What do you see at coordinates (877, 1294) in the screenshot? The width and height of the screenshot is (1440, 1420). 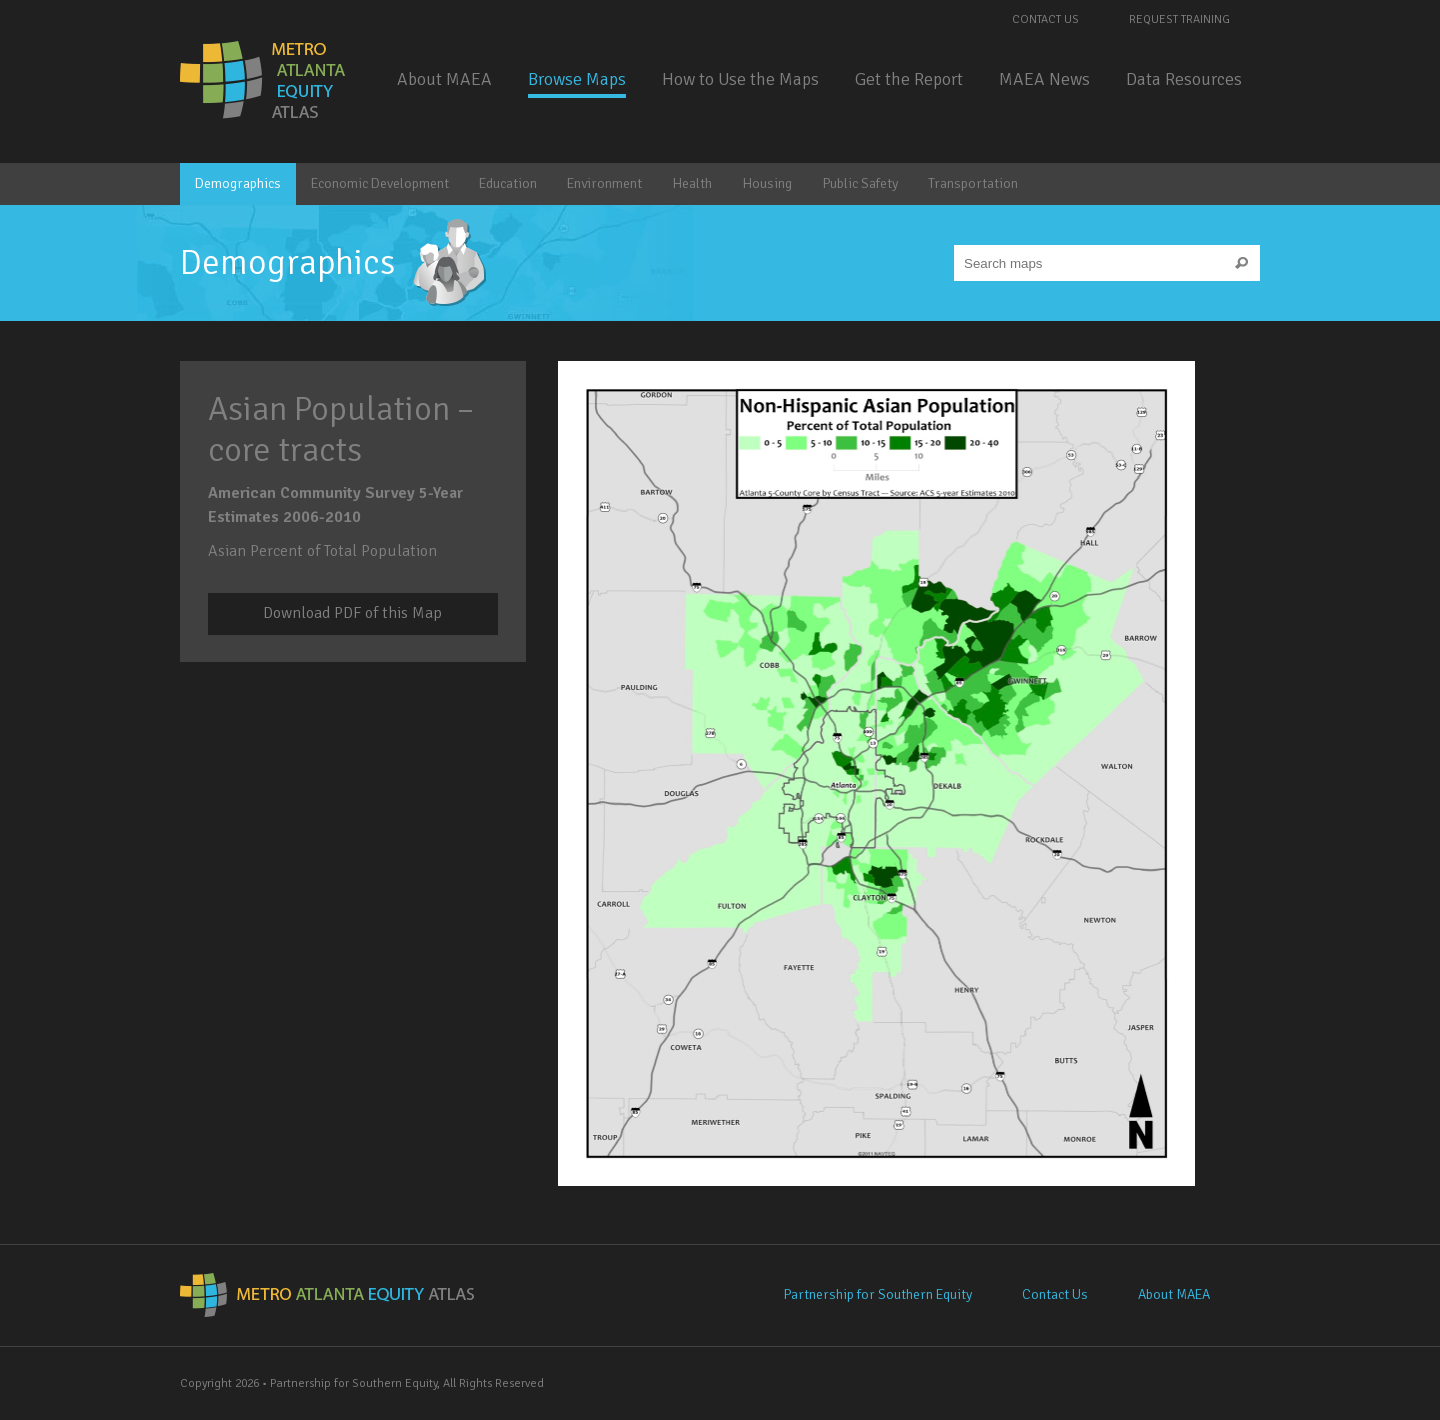 I see `Partnership for Southern Equity` at bounding box center [877, 1294].